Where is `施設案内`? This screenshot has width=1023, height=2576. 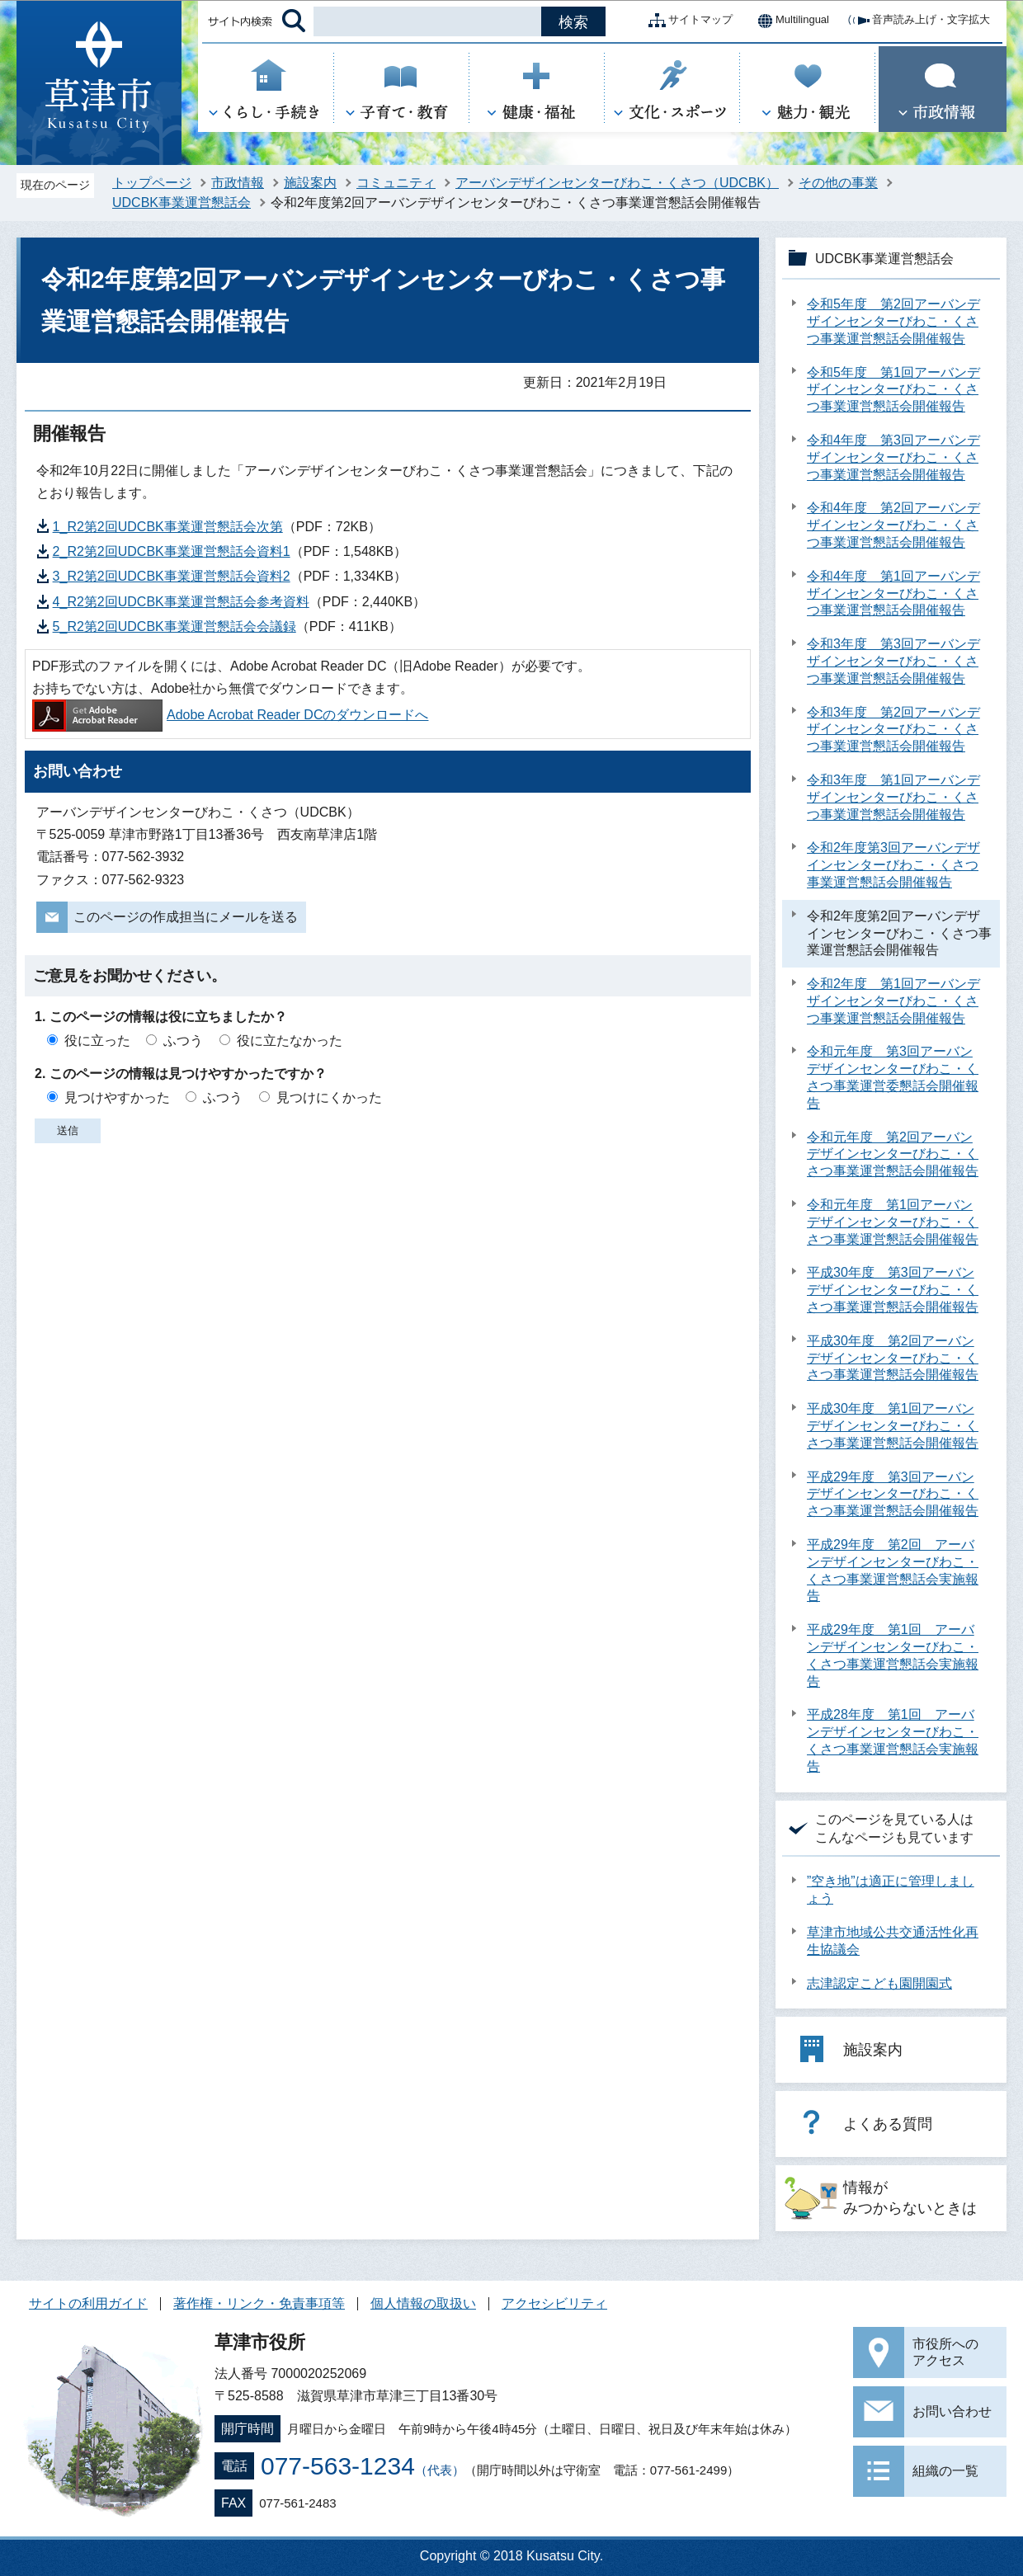 施設案内 is located at coordinates (310, 183).